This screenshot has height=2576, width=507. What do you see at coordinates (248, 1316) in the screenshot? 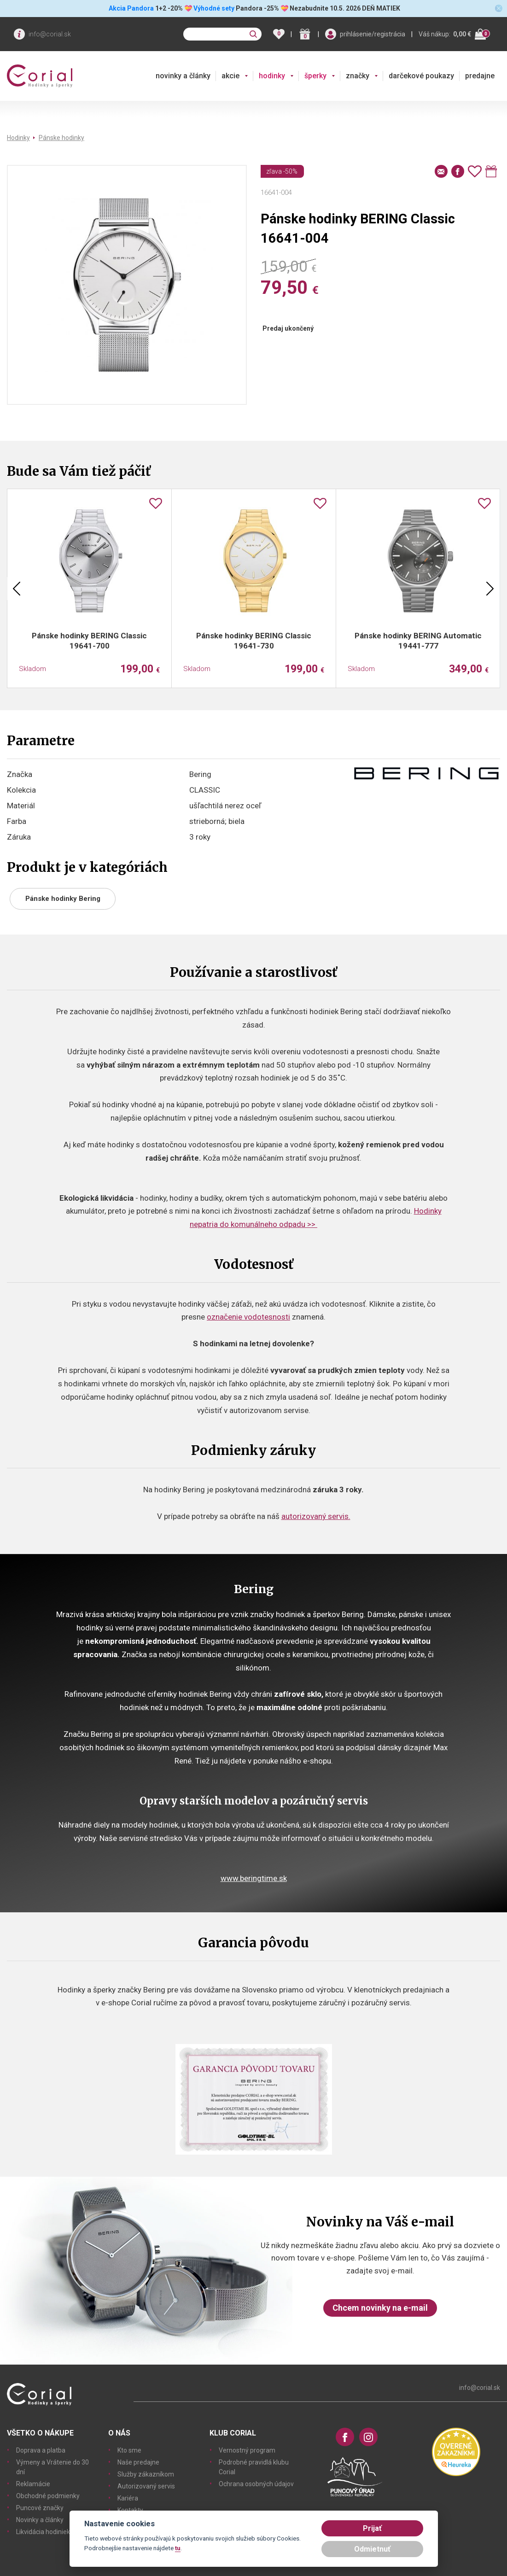
I see `označenie vodotesnosti` at bounding box center [248, 1316].